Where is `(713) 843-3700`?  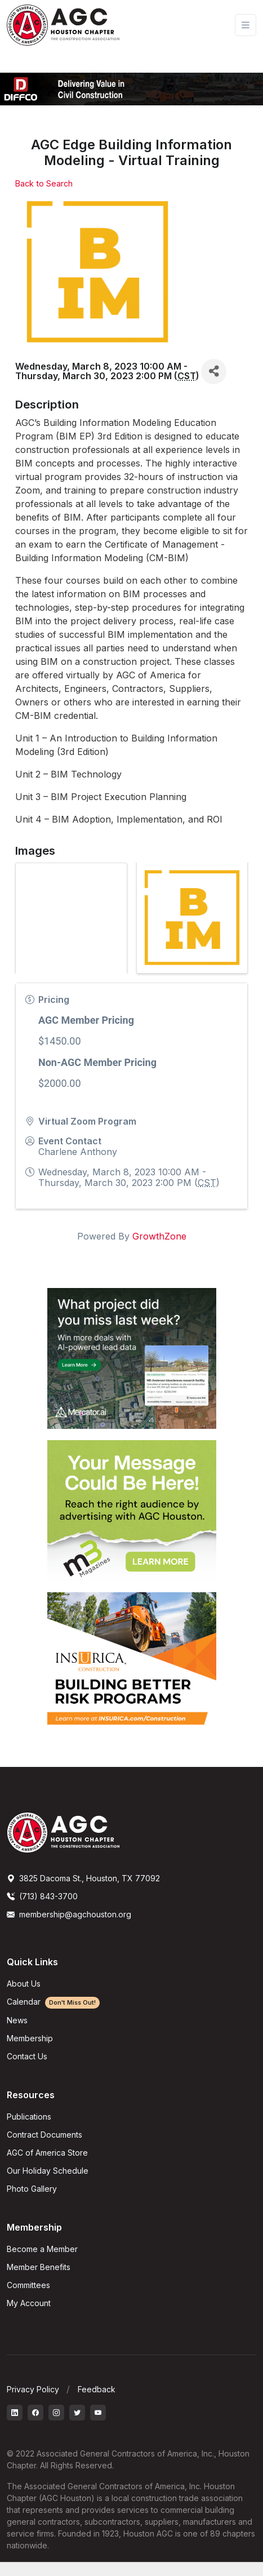
(713) 843-3700 is located at coordinates (42, 1896).